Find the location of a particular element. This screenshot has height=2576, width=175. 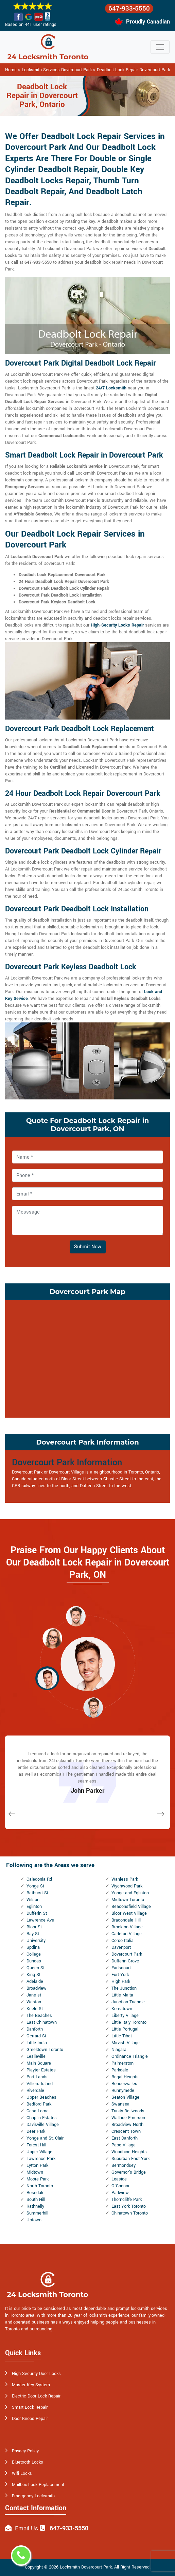

Locksmith Dovercourt Park is located at coordinates (86, 2567).